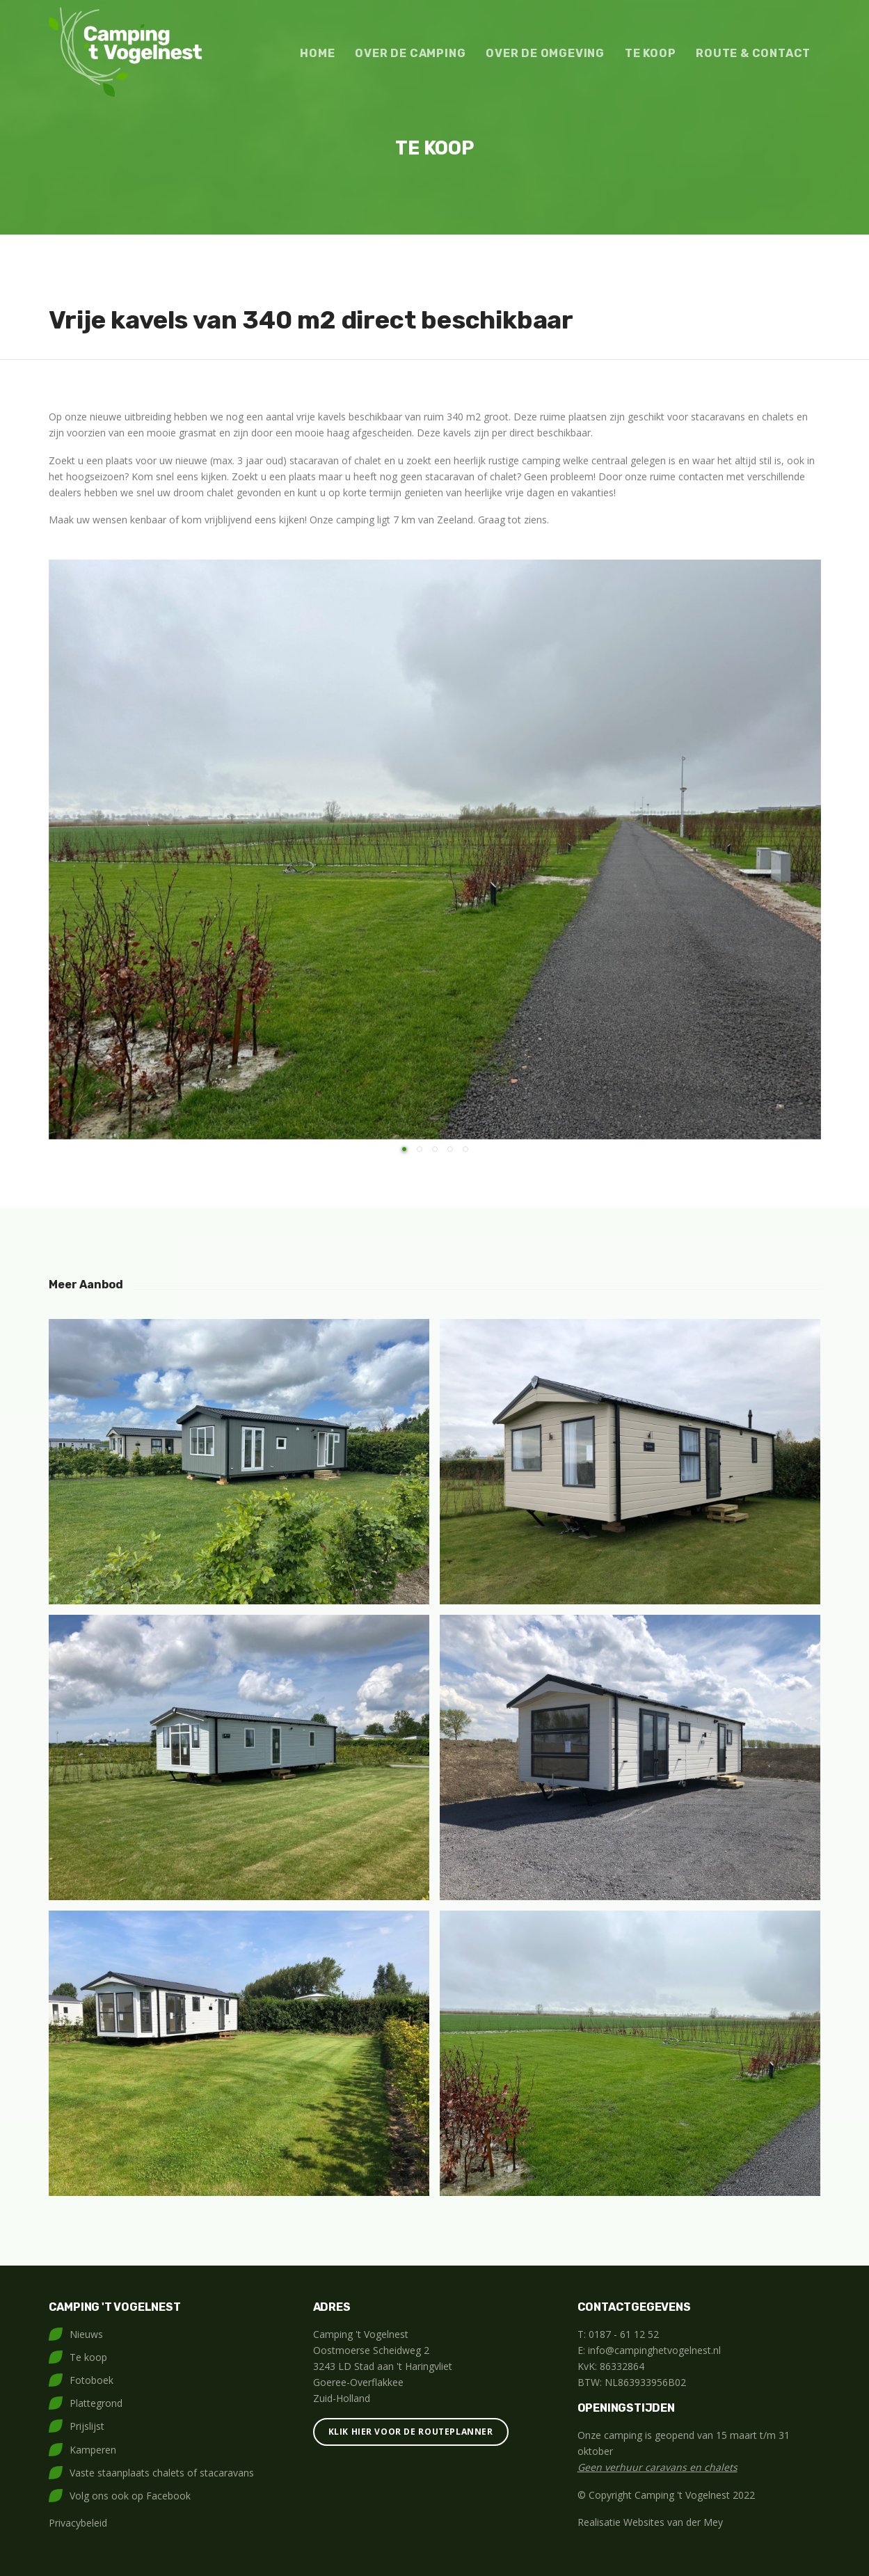  What do you see at coordinates (317, 53) in the screenshot?
I see `Home` at bounding box center [317, 53].